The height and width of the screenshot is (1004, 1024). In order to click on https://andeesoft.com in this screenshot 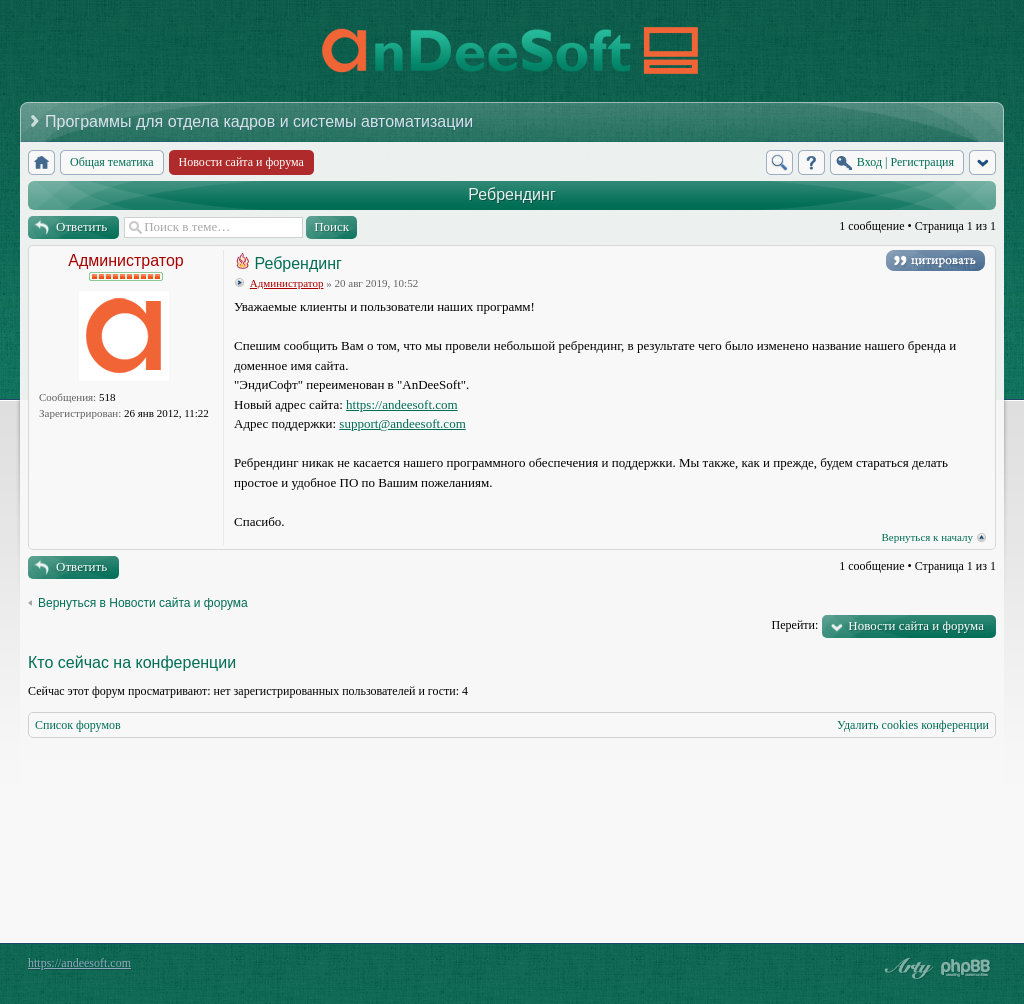, I will do `click(402, 404)`.